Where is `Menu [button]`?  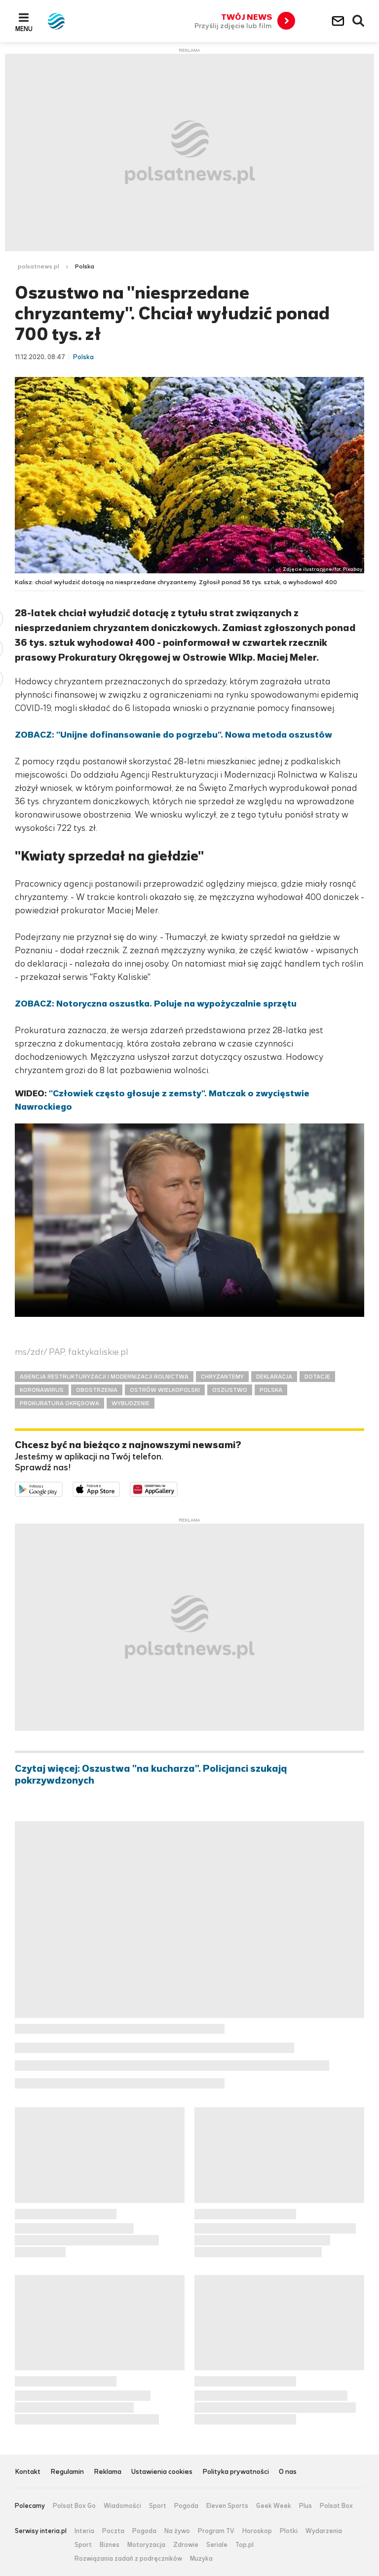 Menu [button] is located at coordinates (24, 29).